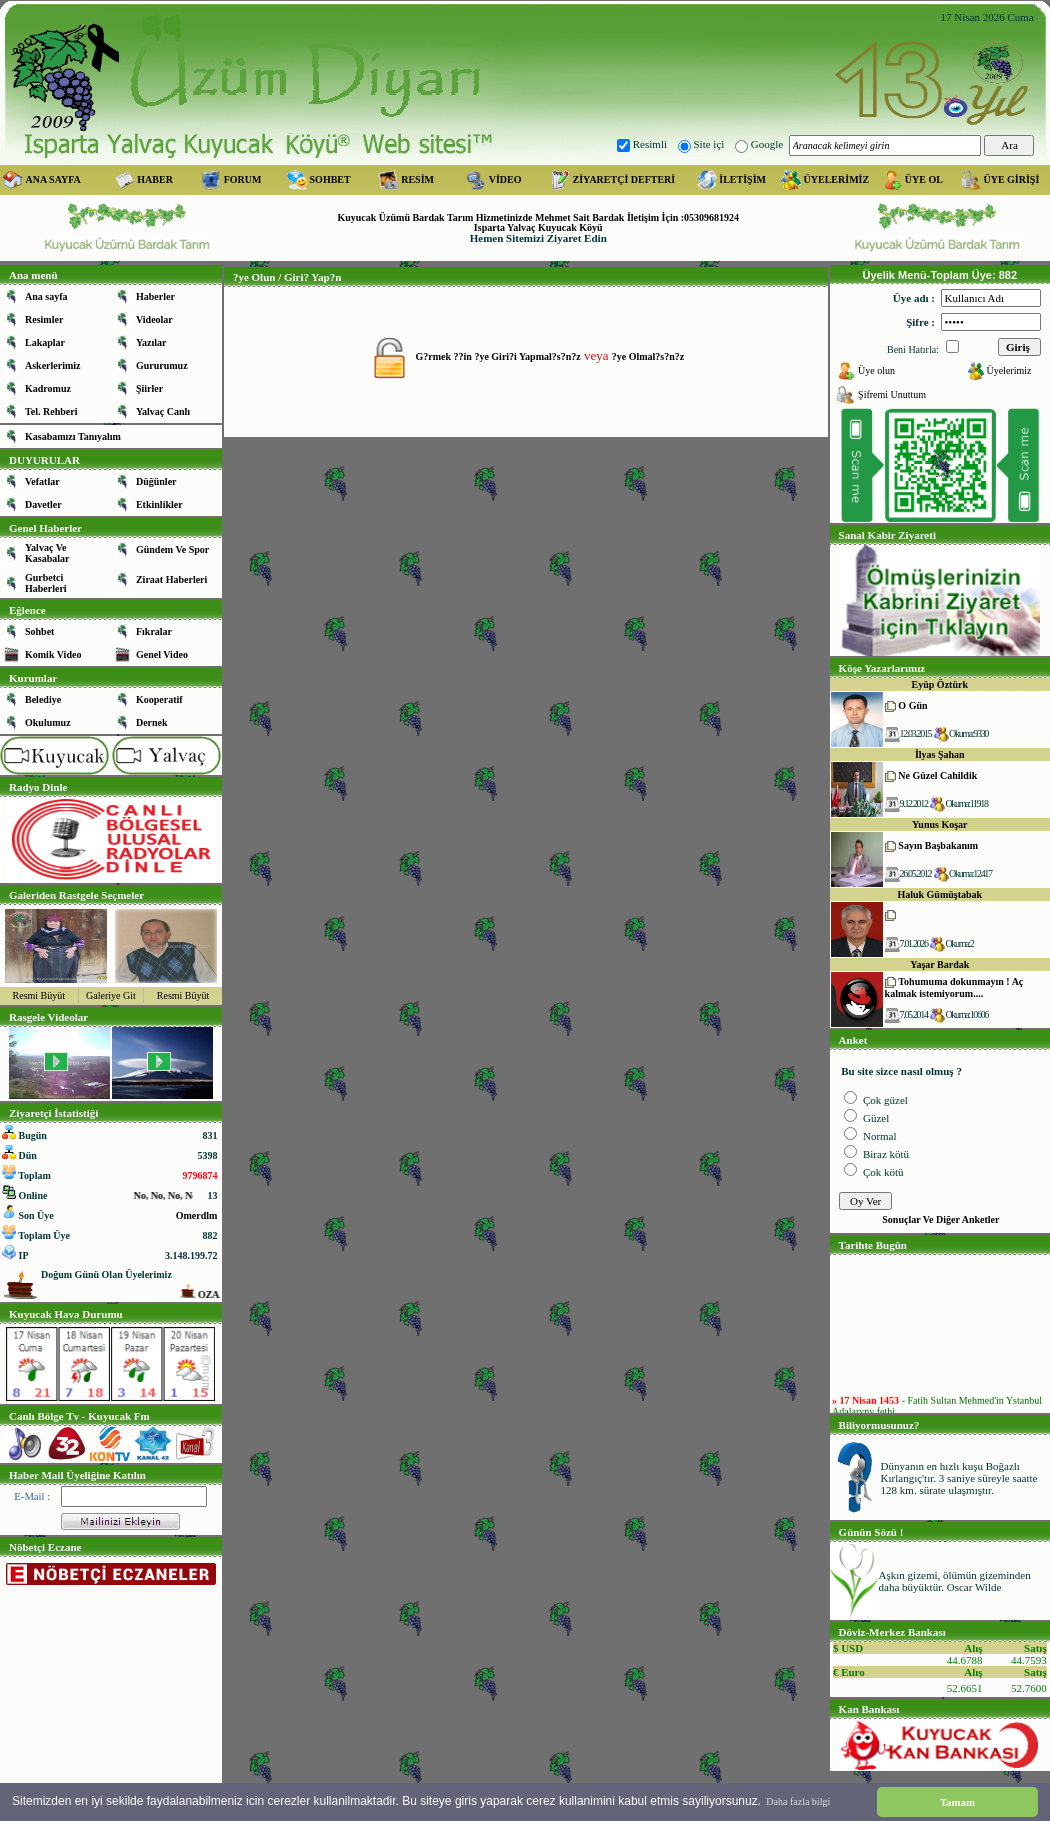 Image resolution: width=1050 pixels, height=1821 pixels. I want to click on Haluk Gümüştabak, so click(939, 894).